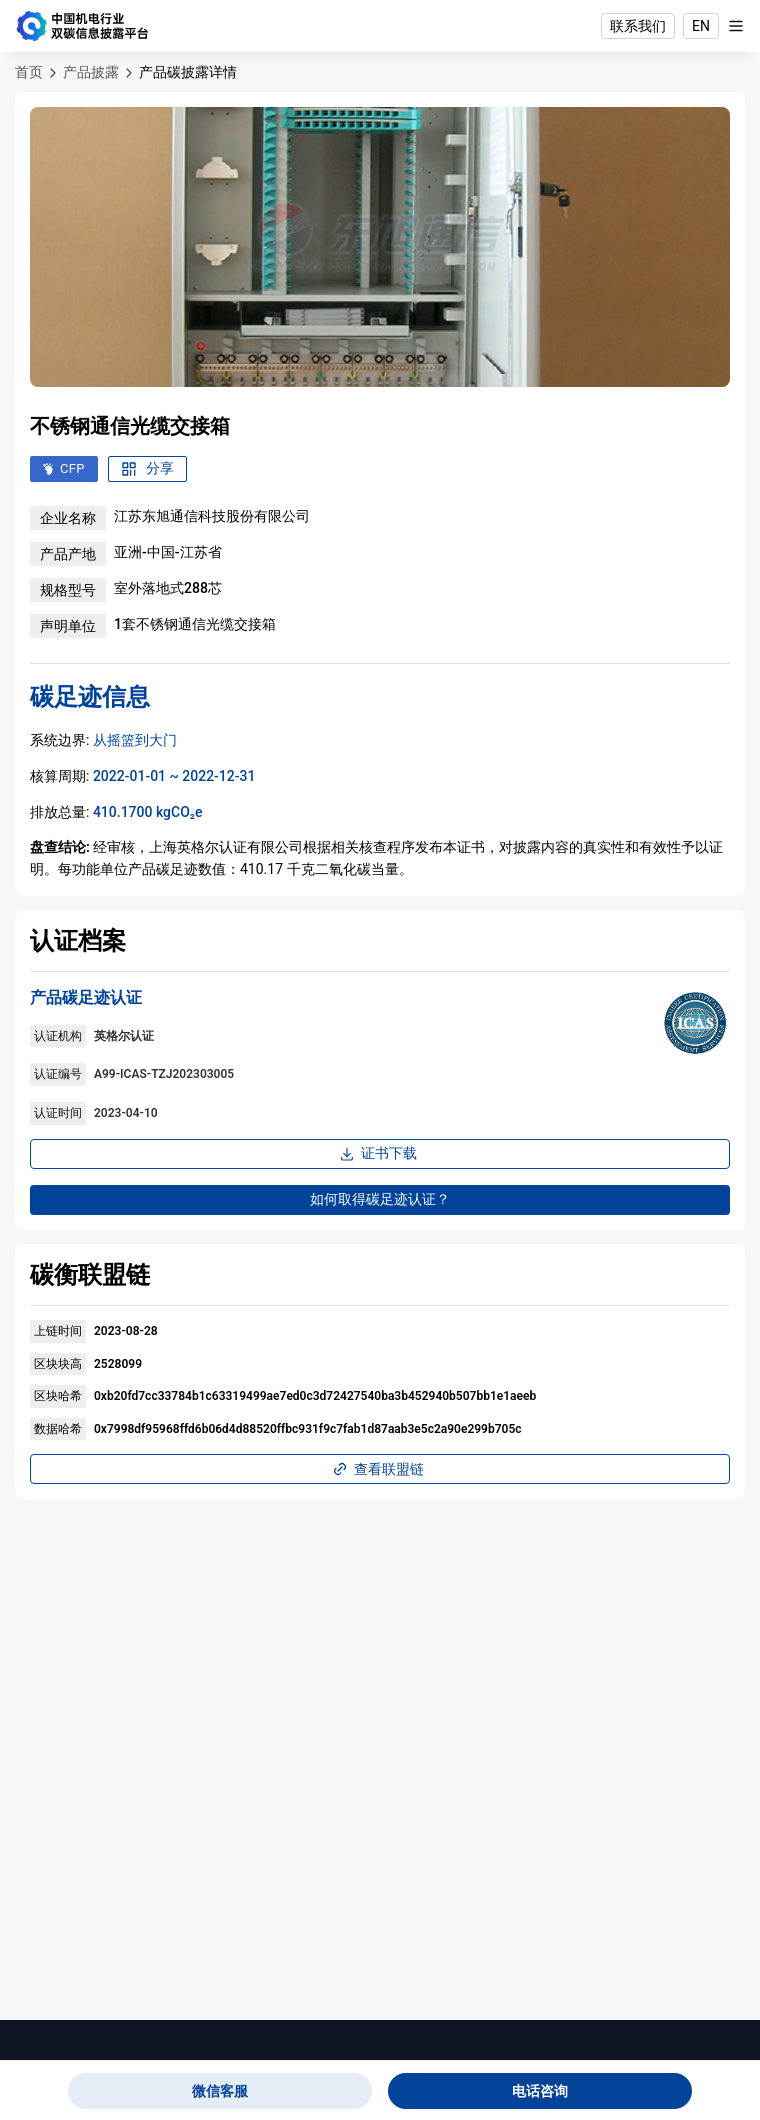 The height and width of the screenshot is (2120, 760). I want to click on 区块块高, so click(58, 1364).